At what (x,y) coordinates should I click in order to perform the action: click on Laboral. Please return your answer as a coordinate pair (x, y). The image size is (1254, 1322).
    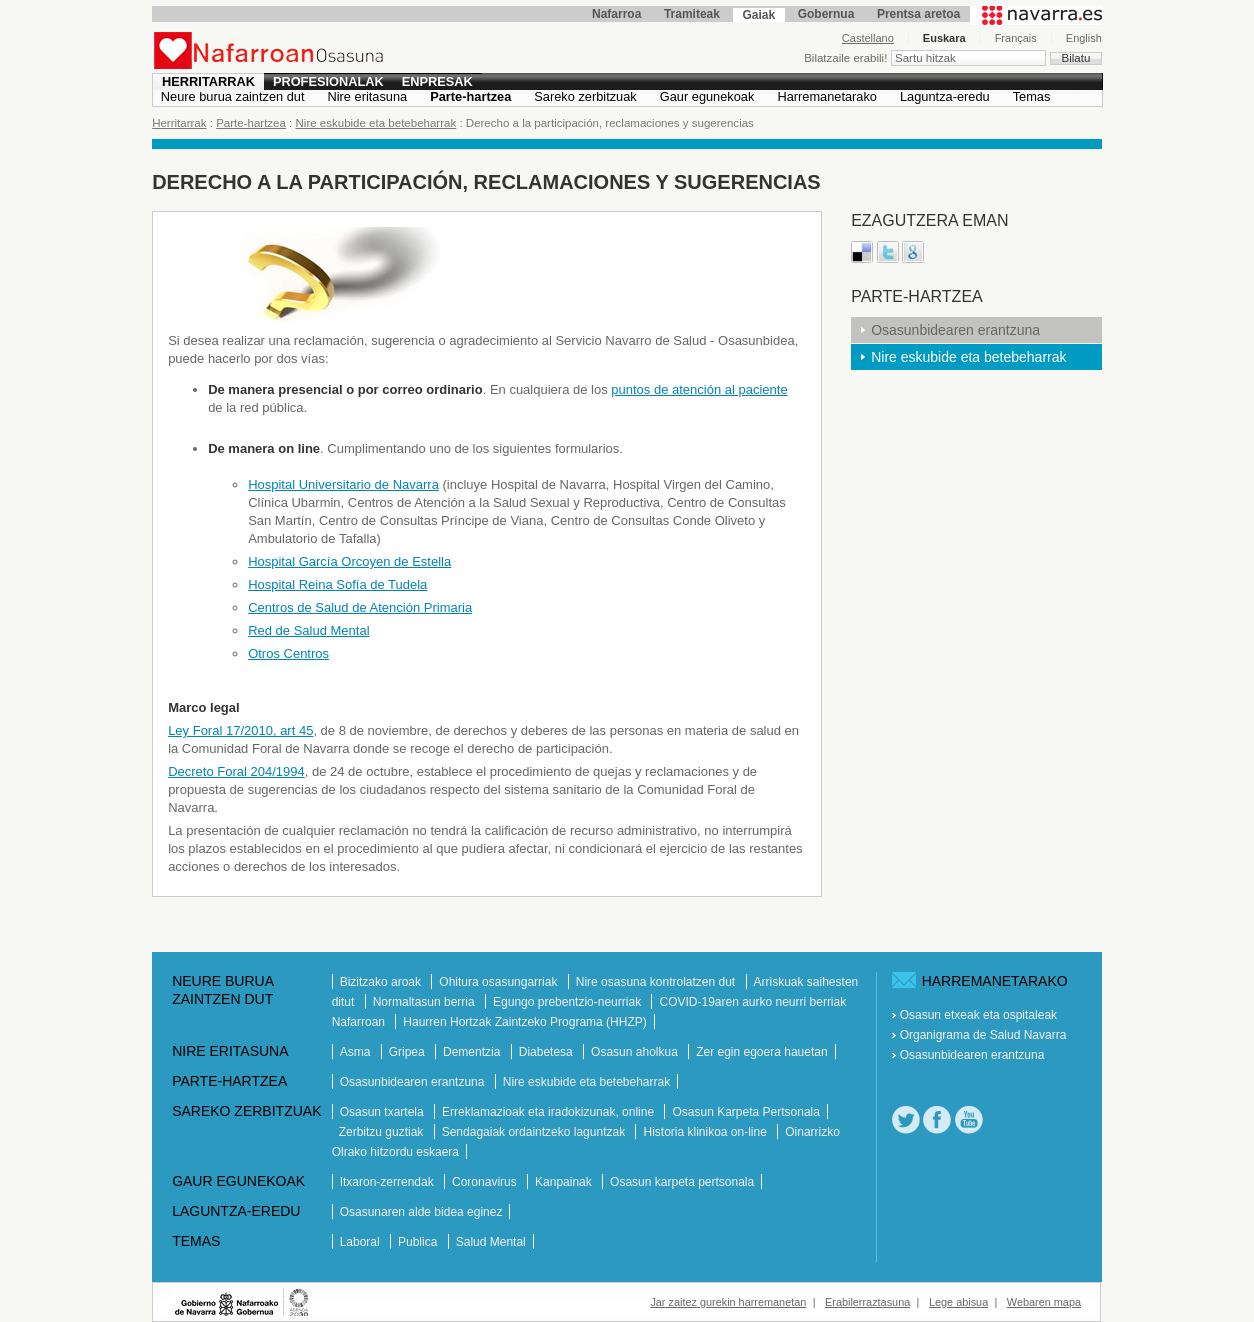
    Looking at the image, I should click on (361, 1242).